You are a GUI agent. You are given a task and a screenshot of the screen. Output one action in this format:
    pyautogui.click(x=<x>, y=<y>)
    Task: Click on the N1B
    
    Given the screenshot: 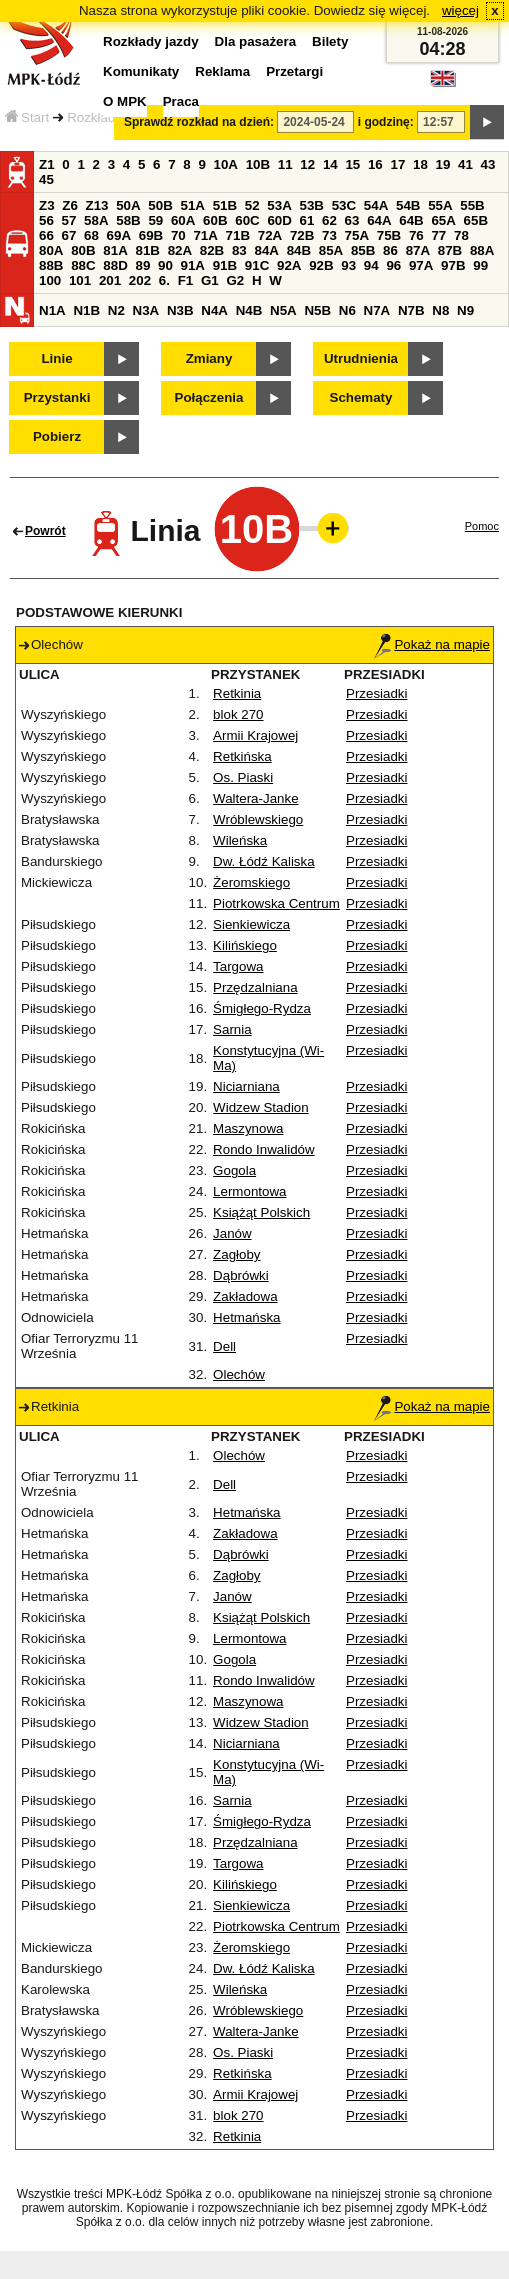 What is the action you would take?
    pyautogui.click(x=86, y=310)
    